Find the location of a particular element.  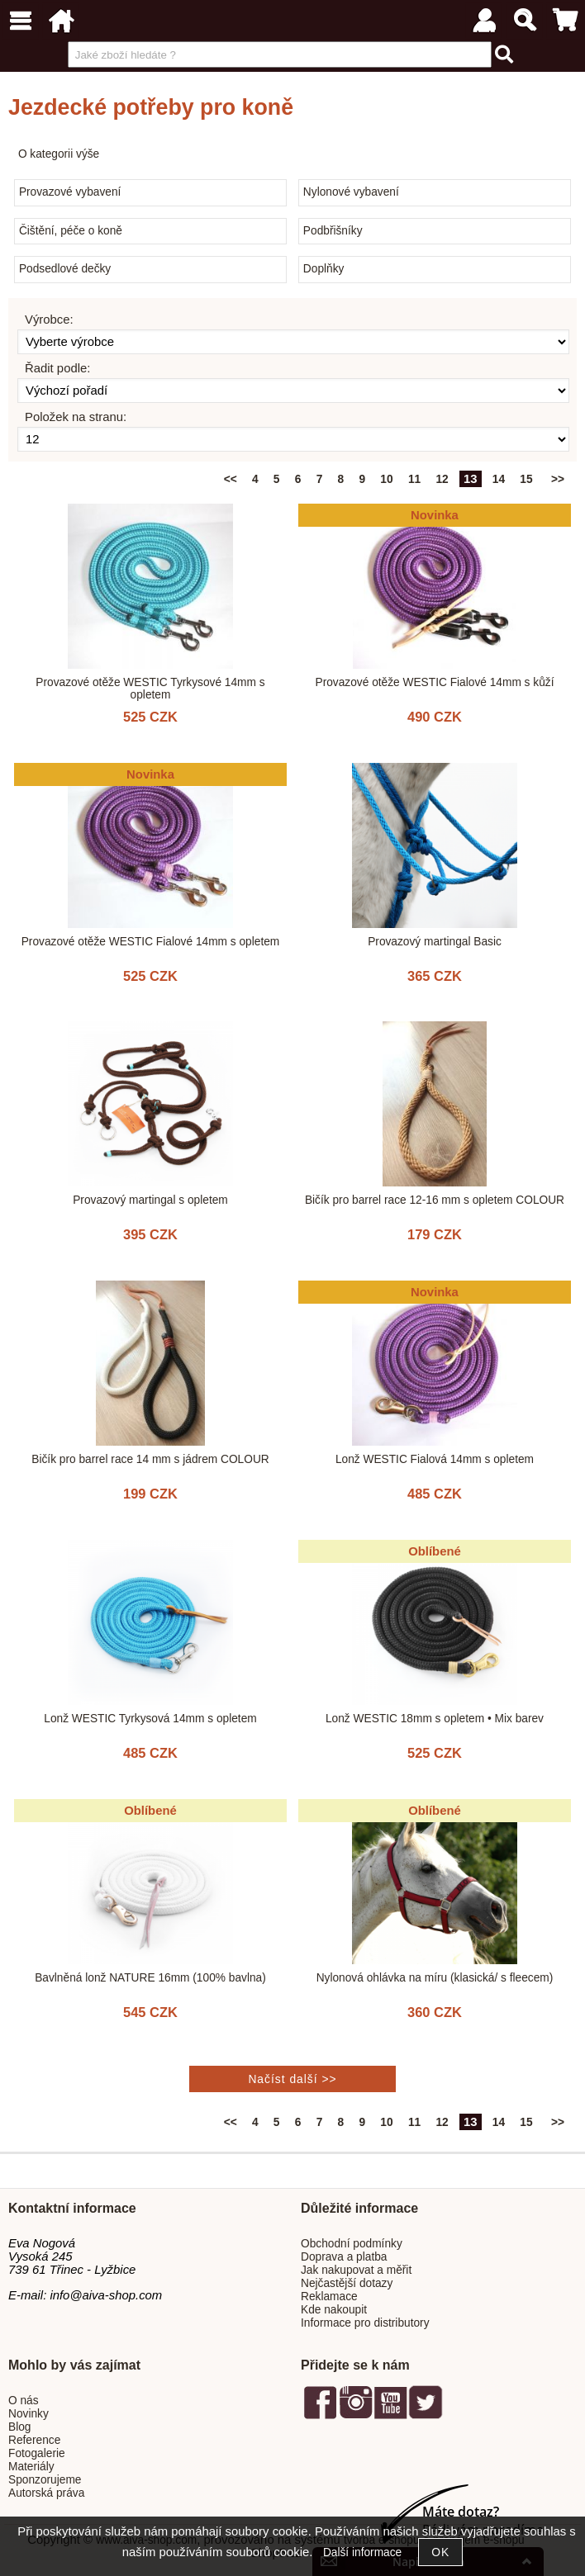

Materiály is located at coordinates (31, 2466).